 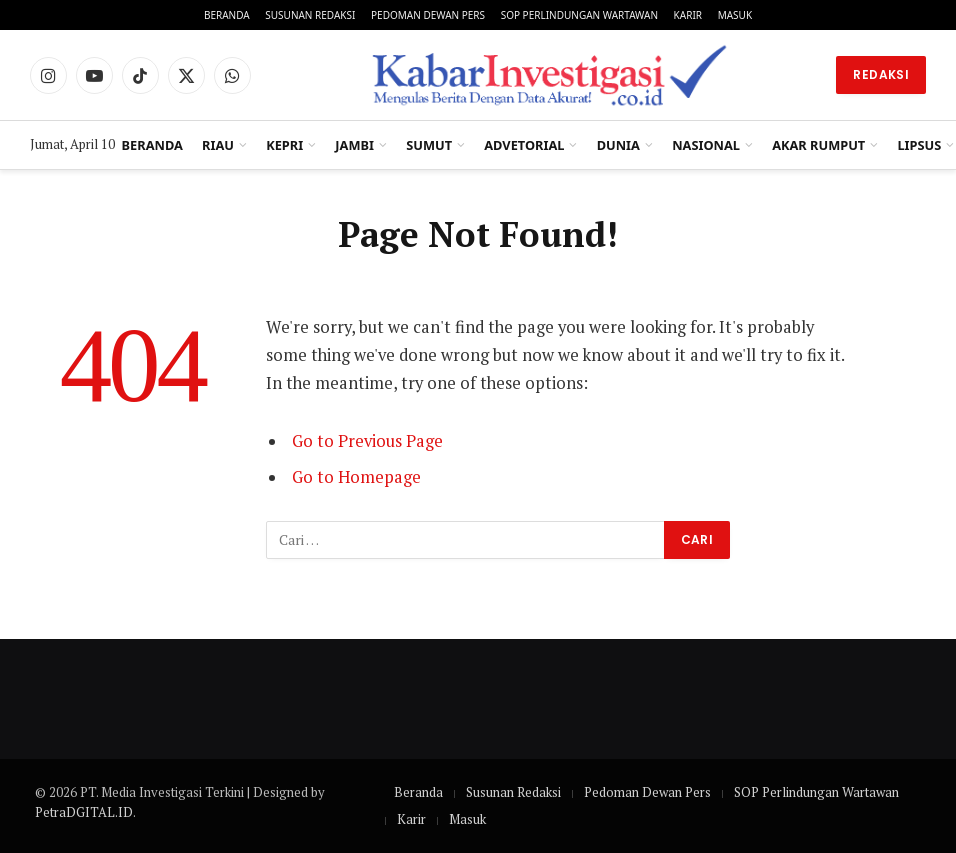 What do you see at coordinates (735, 15) in the screenshot?
I see `Masuk` at bounding box center [735, 15].